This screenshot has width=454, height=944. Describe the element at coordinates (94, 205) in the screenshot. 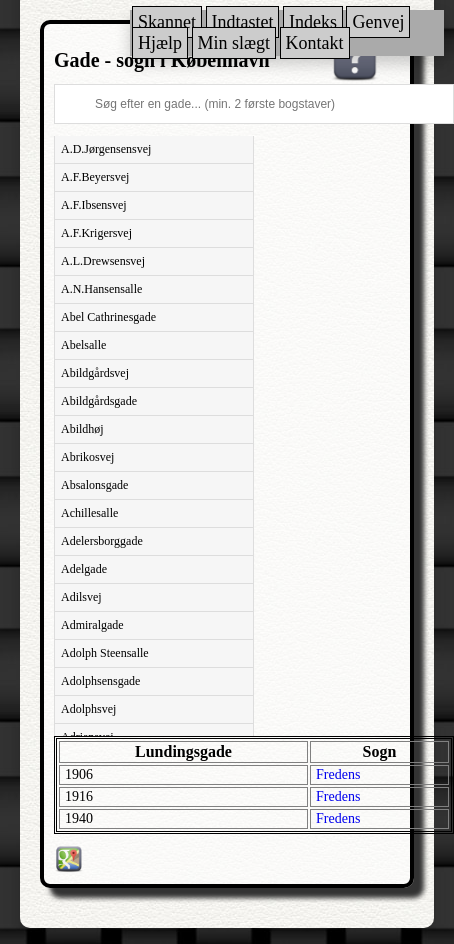

I see `A.F.Ibsensvej` at that location.